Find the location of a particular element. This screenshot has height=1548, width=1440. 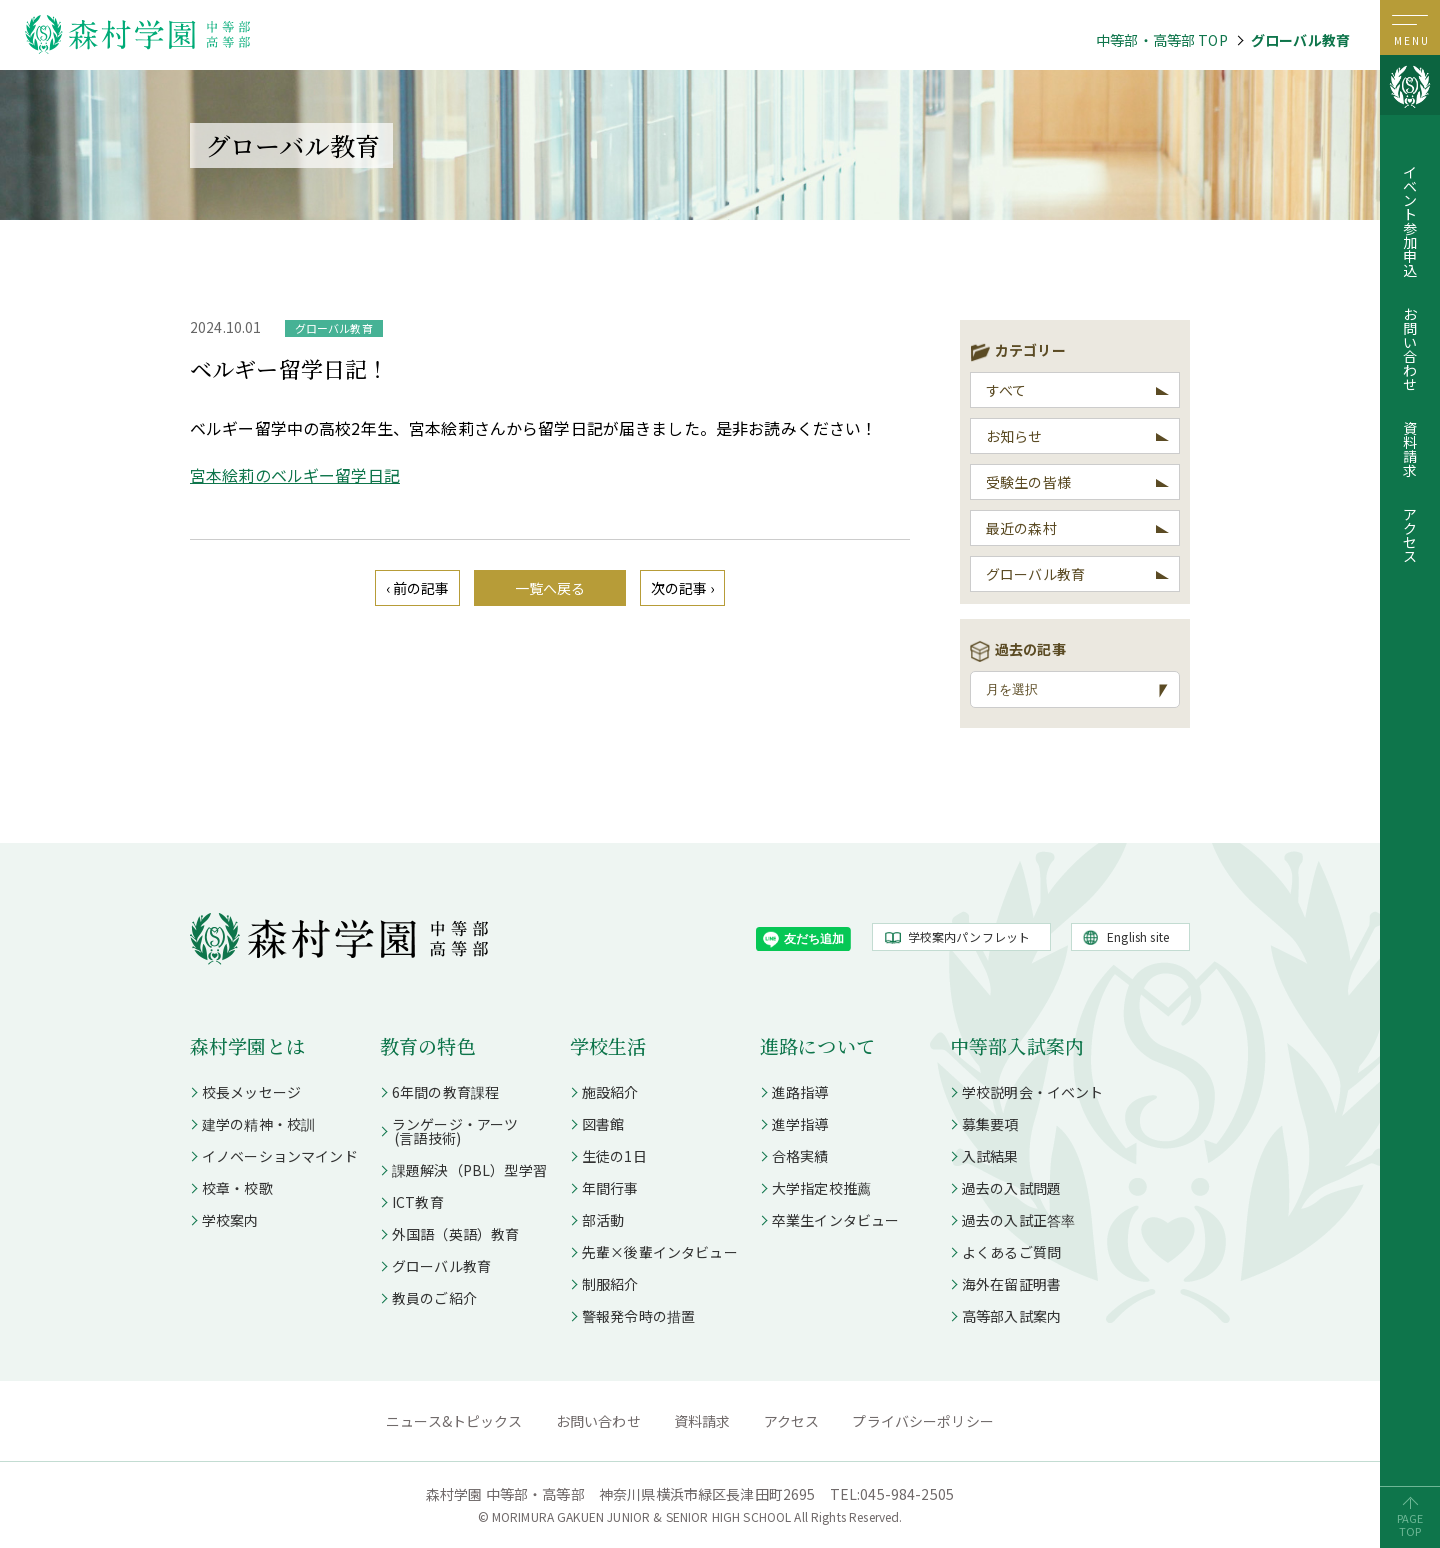

部活動 is located at coordinates (603, 1220).